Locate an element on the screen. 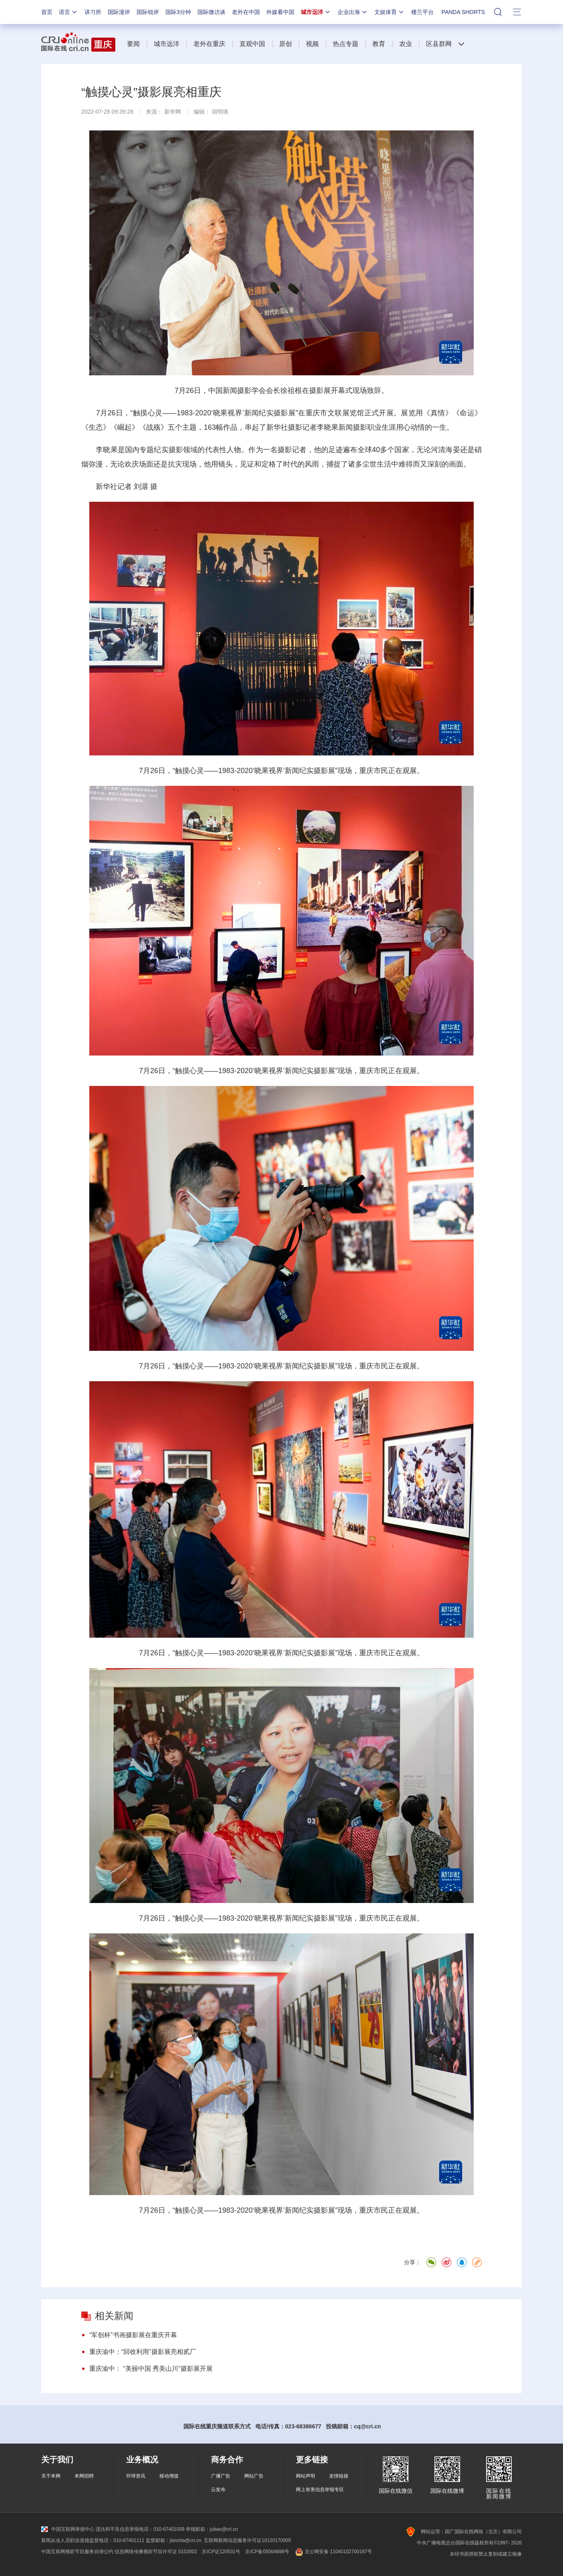 The image size is (563, 2576). 重庆渝中： “美丽中国 秀美山川”摄影展开展 is located at coordinates (151, 2368).